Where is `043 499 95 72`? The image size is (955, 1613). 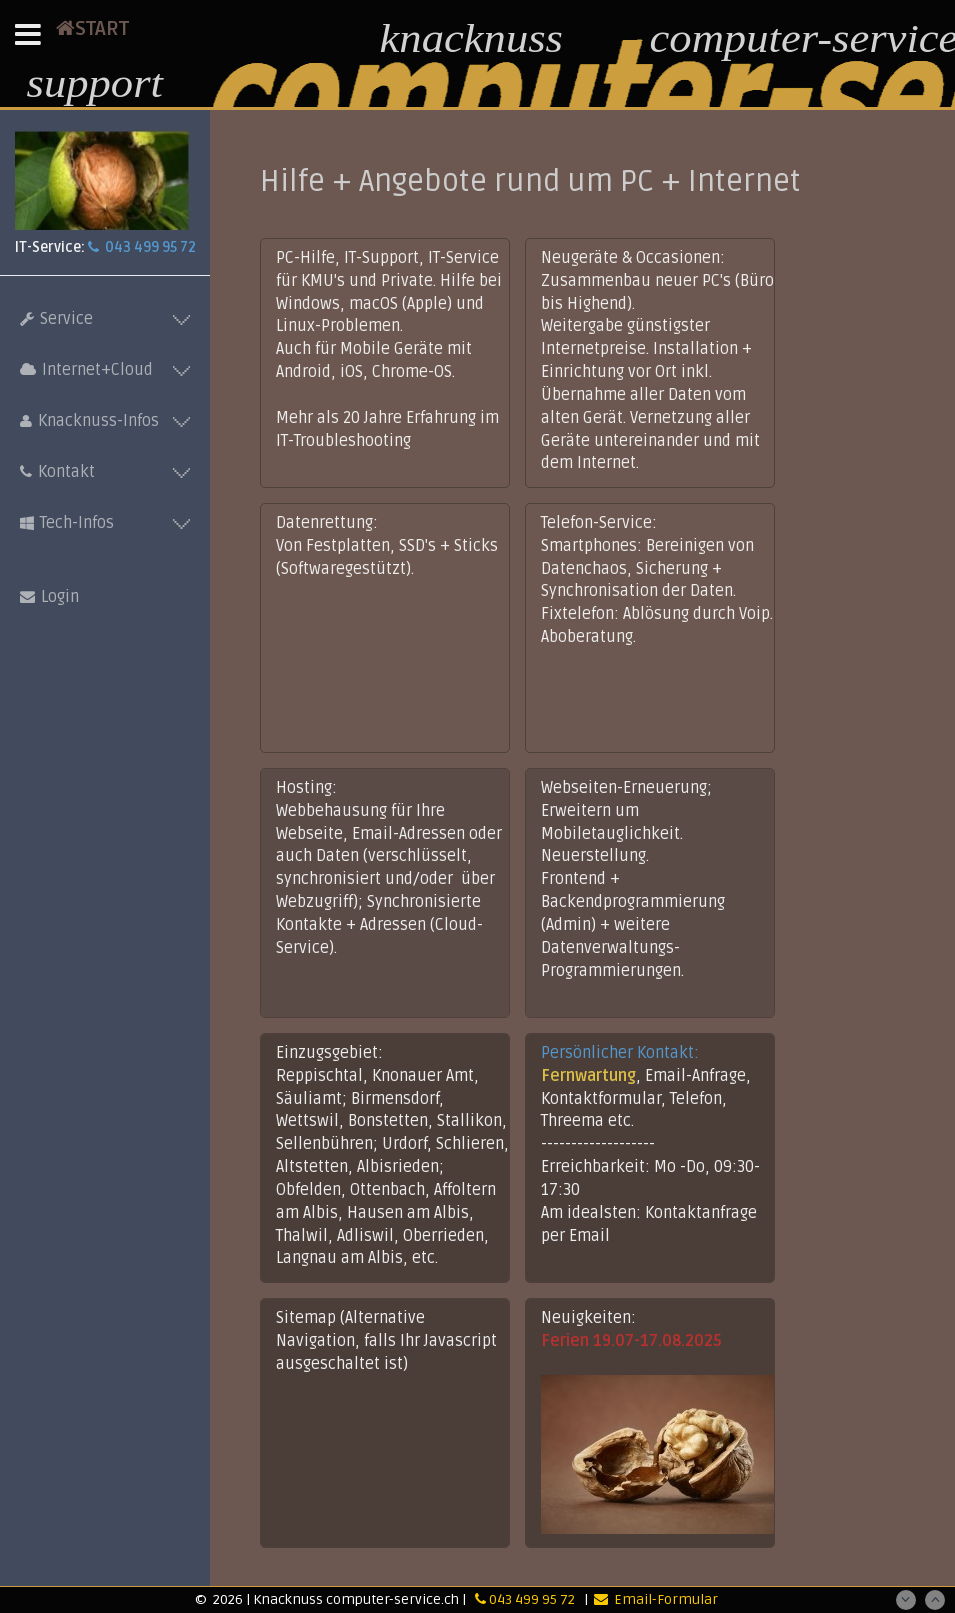
043 499 95 72 is located at coordinates (142, 247).